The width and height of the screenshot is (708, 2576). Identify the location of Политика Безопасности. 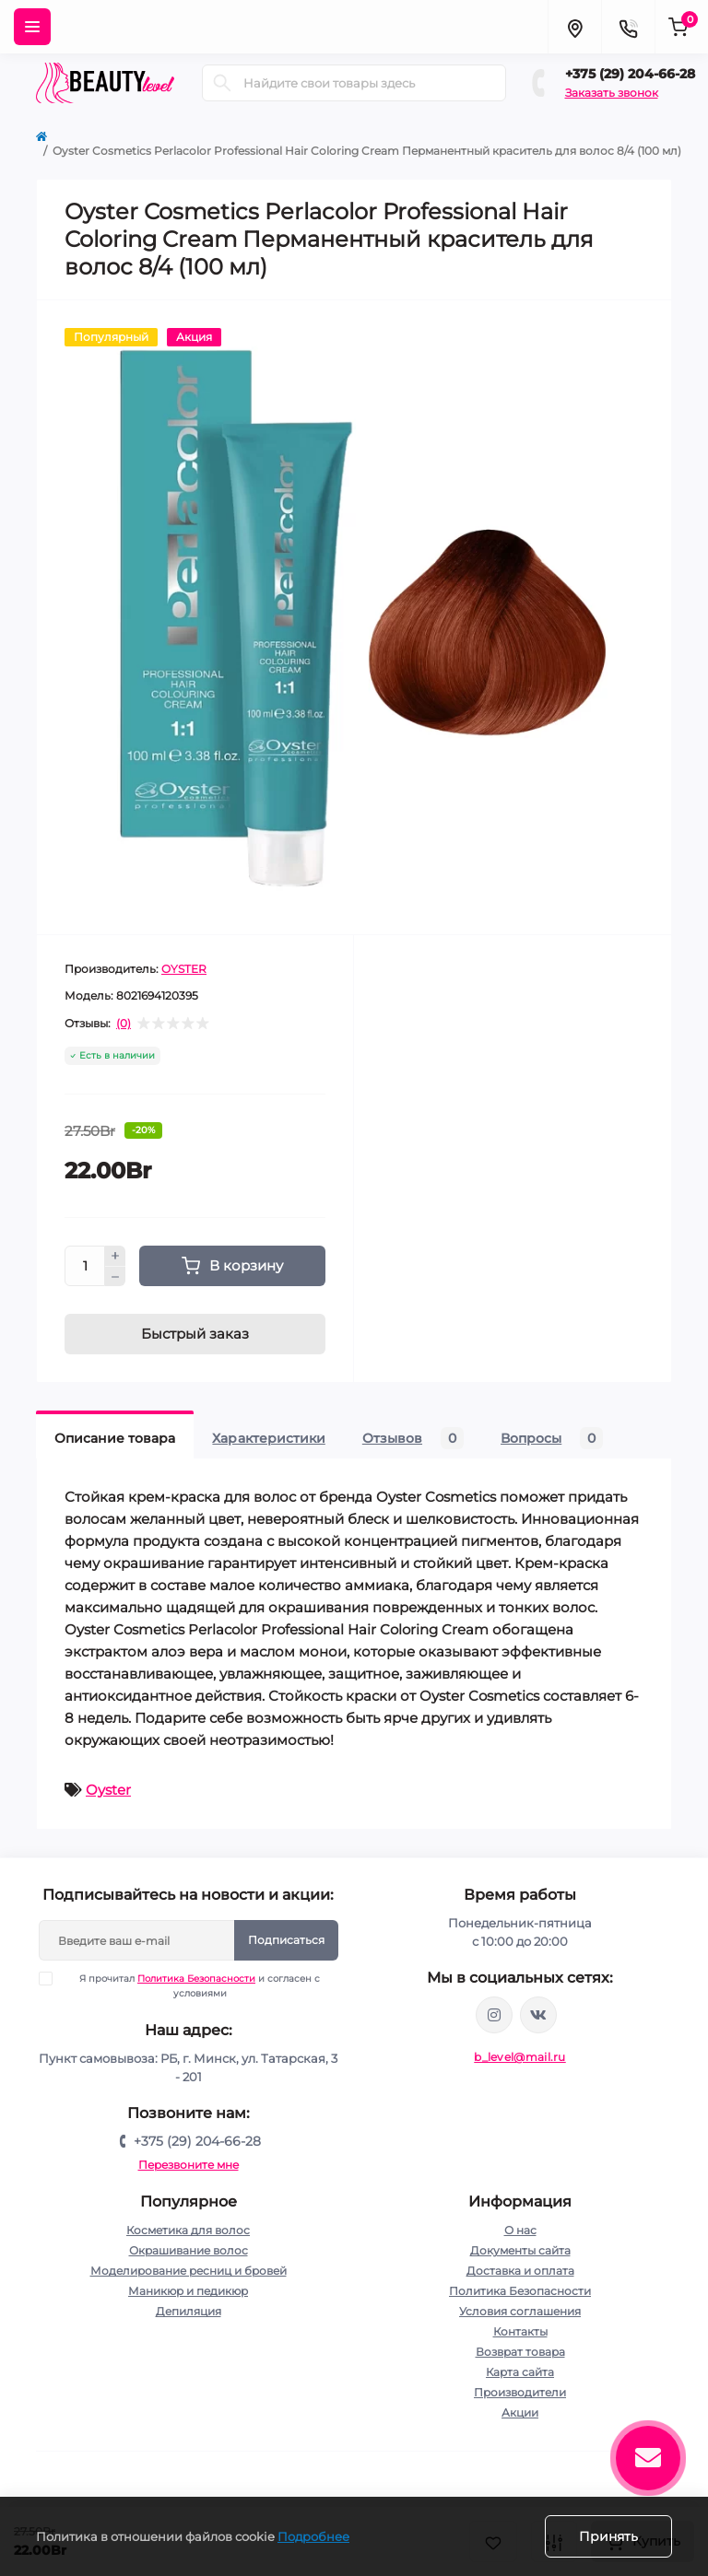
(196, 1979).